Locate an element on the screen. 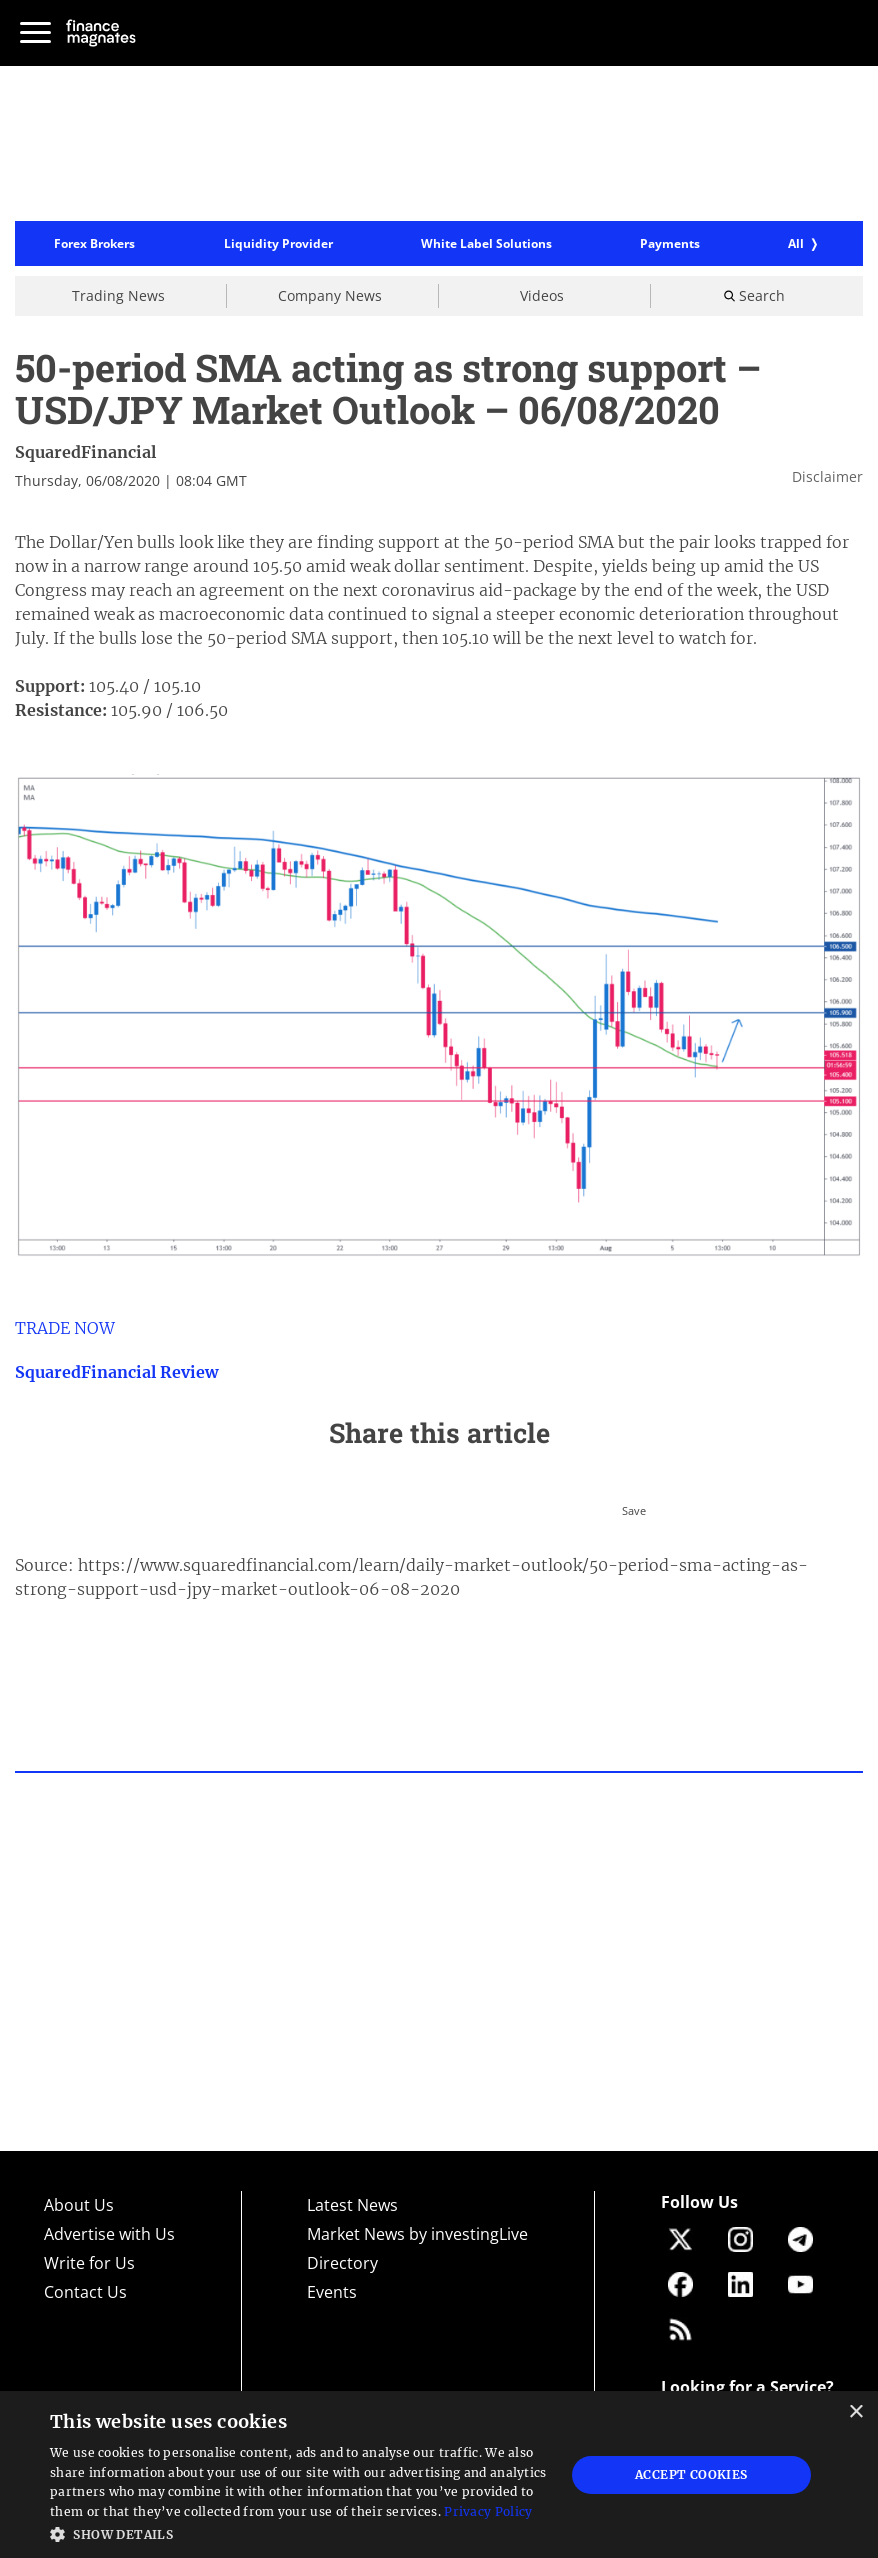 The height and width of the screenshot is (2558, 878). [dialog] is located at coordinates (439, 2474).